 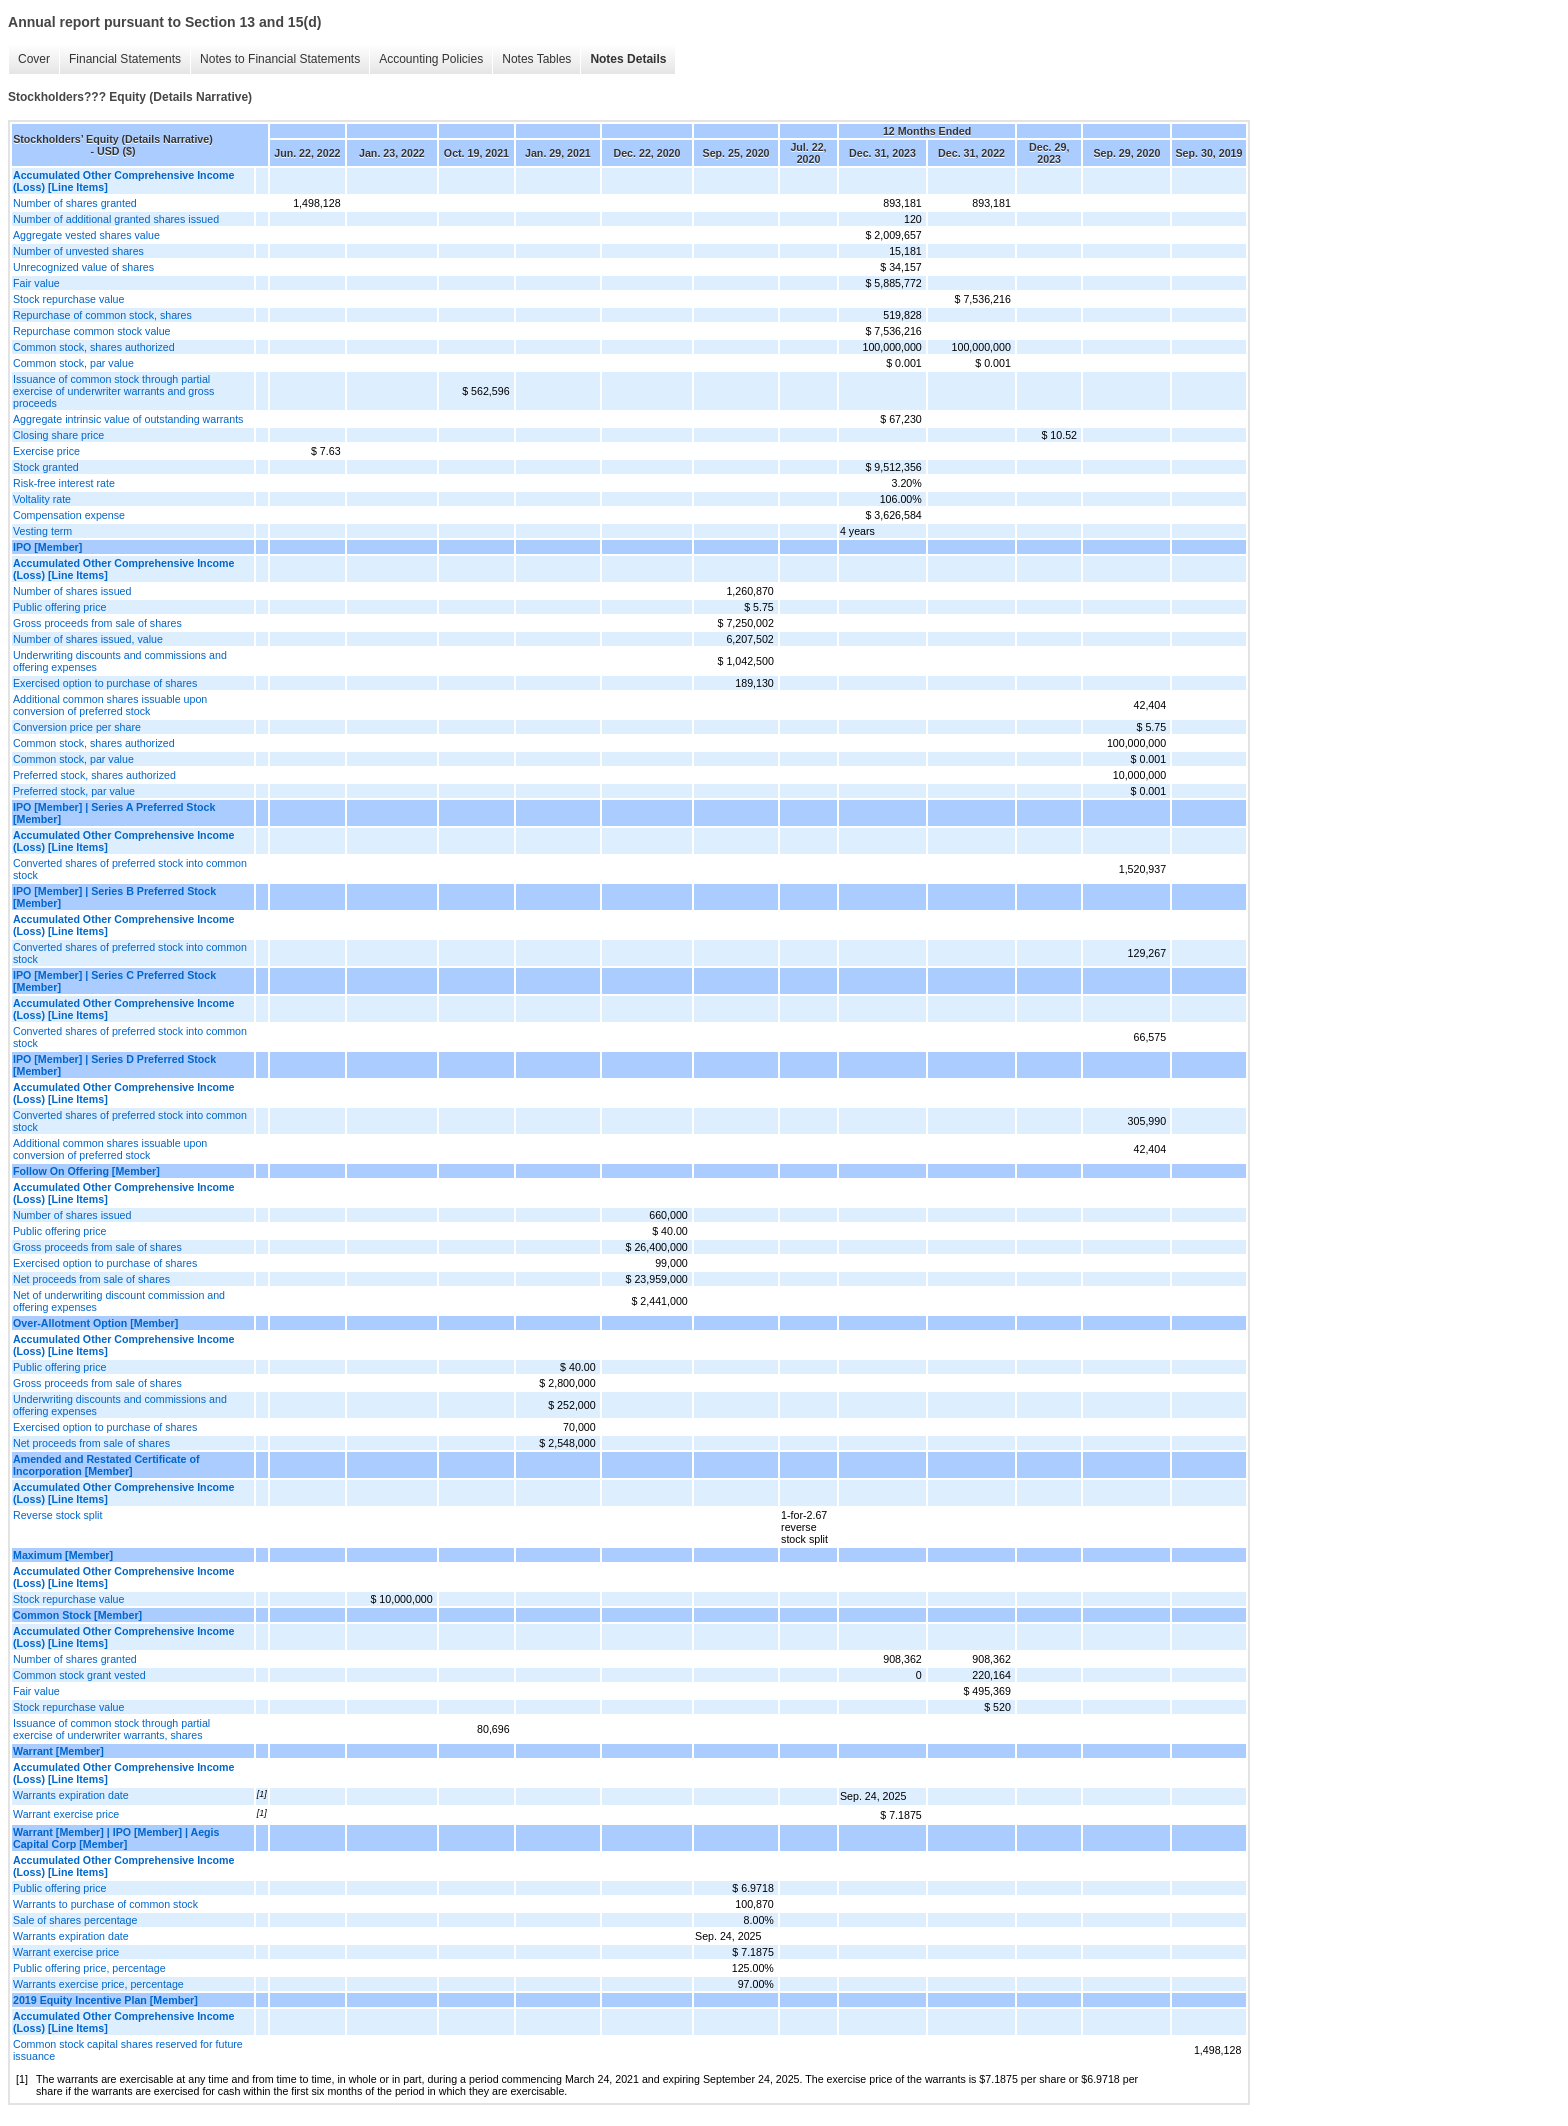 What do you see at coordinates (78, 251) in the screenshot?
I see `Number of unvested shares` at bounding box center [78, 251].